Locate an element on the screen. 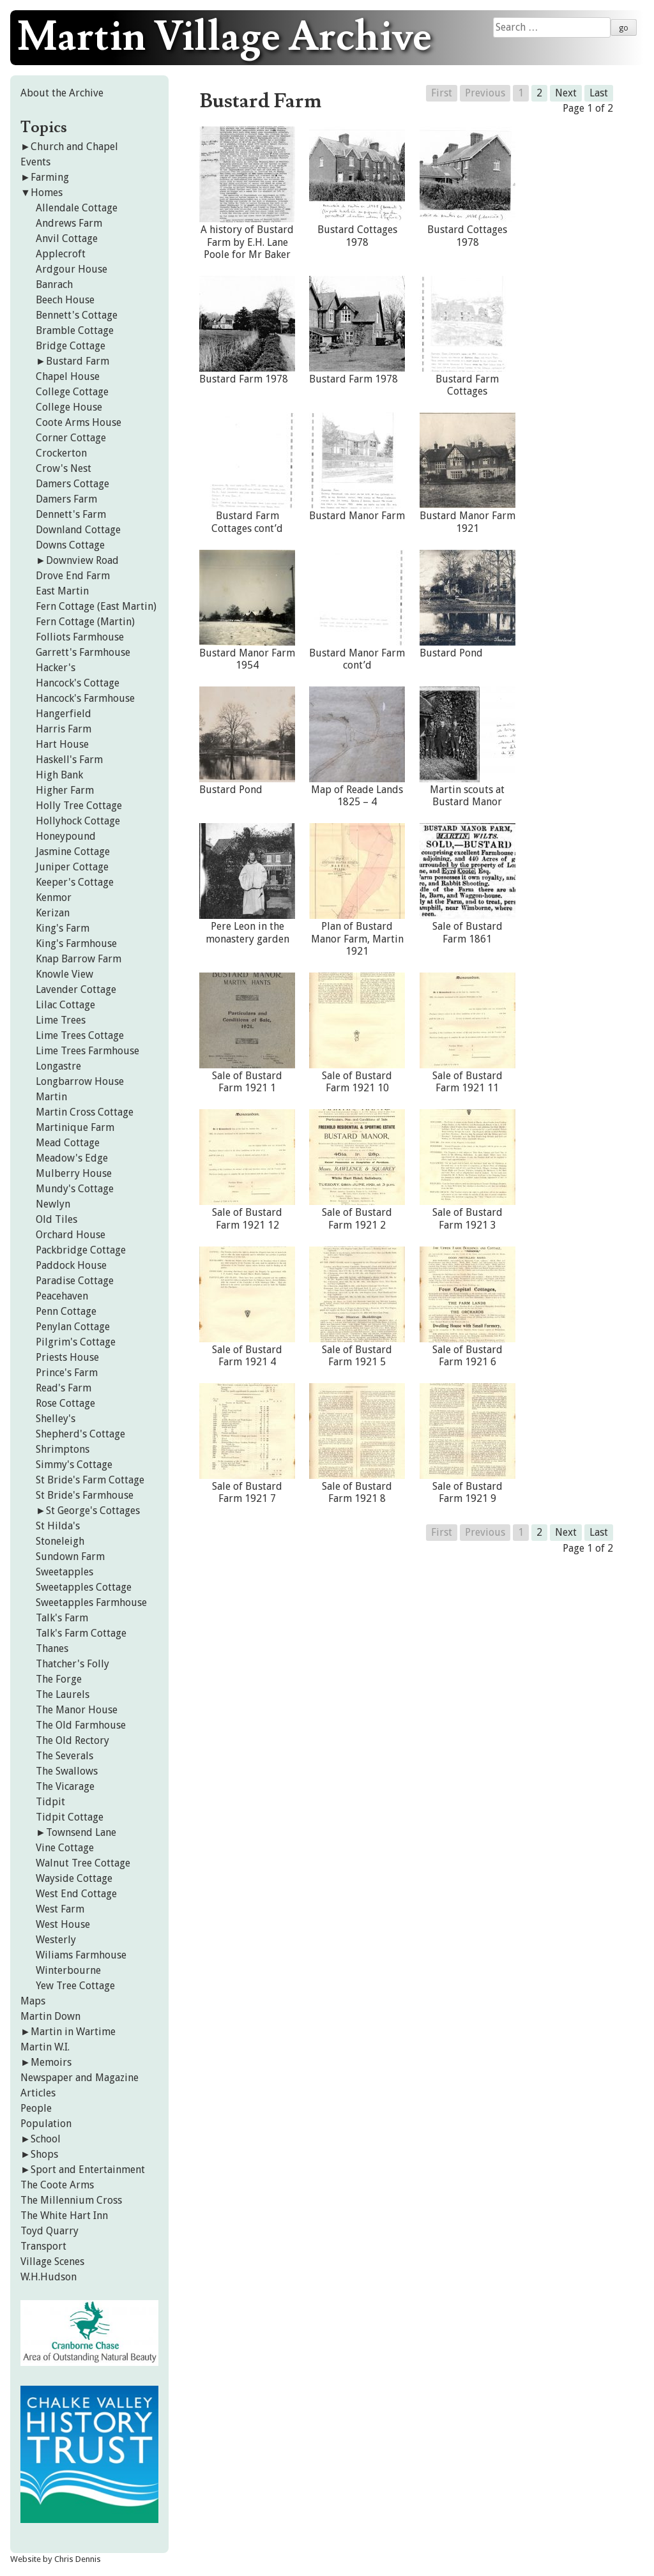 The height and width of the screenshot is (2576, 654). Mead Cottage is located at coordinates (68, 1143).